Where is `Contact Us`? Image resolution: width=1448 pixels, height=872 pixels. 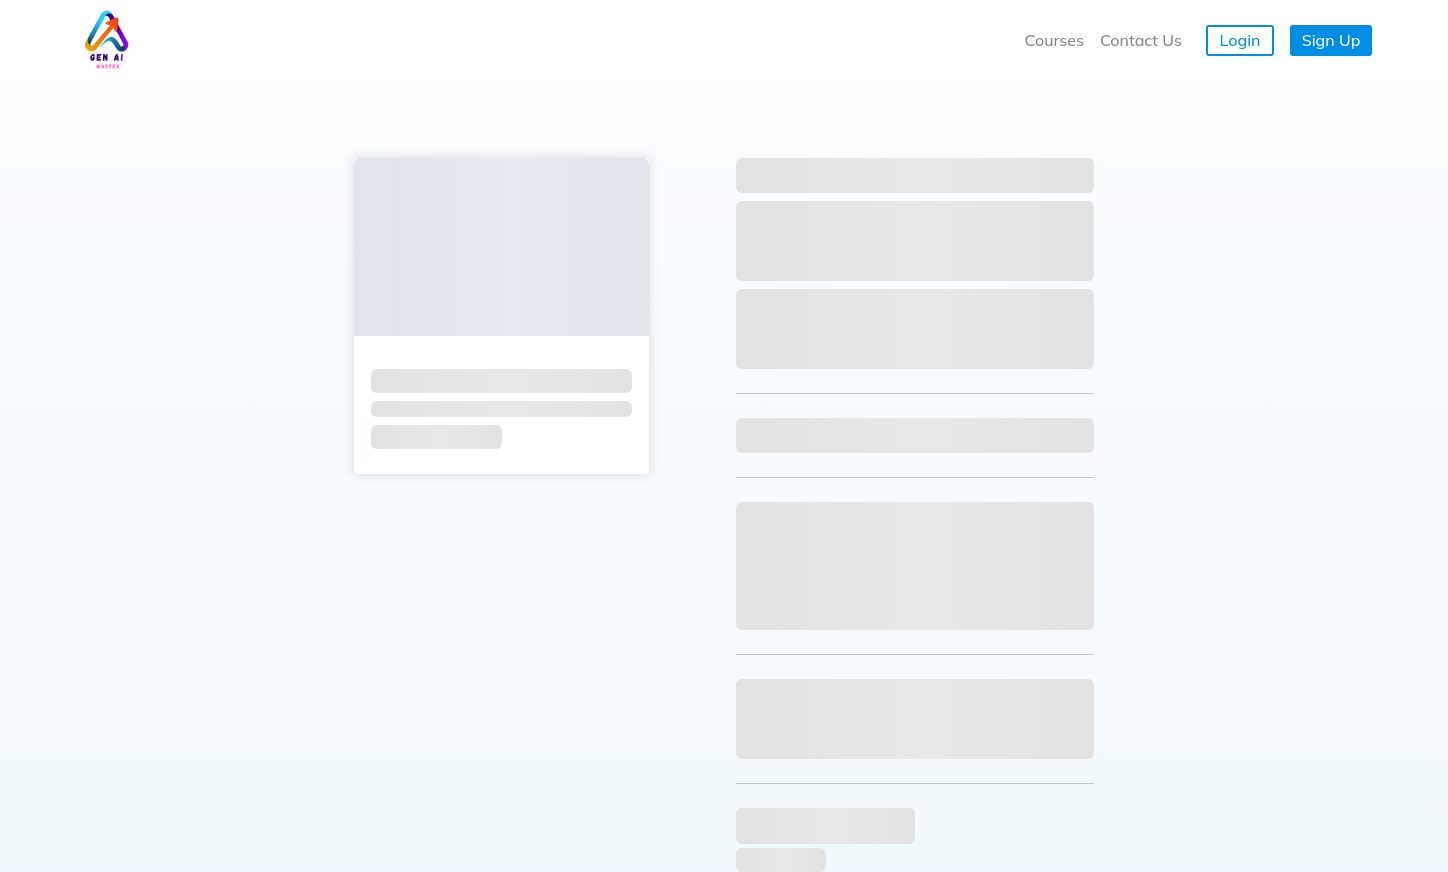 Contact Us is located at coordinates (1141, 40).